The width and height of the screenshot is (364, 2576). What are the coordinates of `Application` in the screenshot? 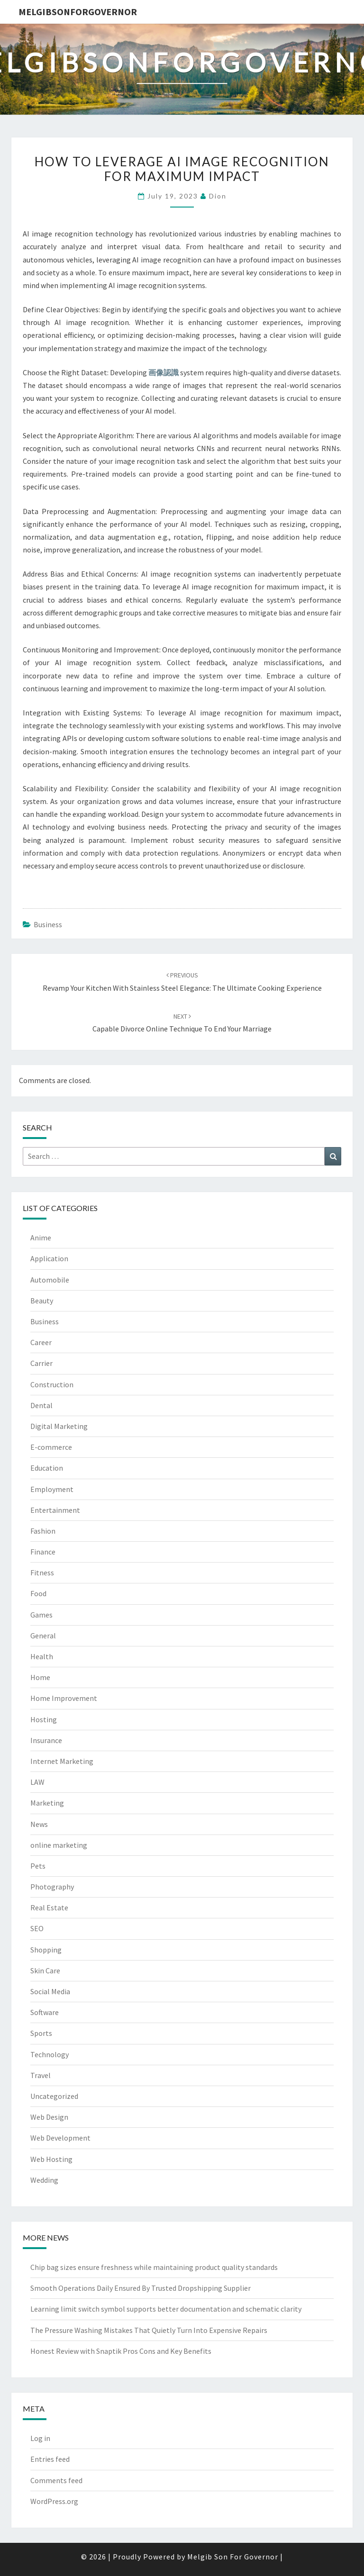 It's located at (49, 1258).